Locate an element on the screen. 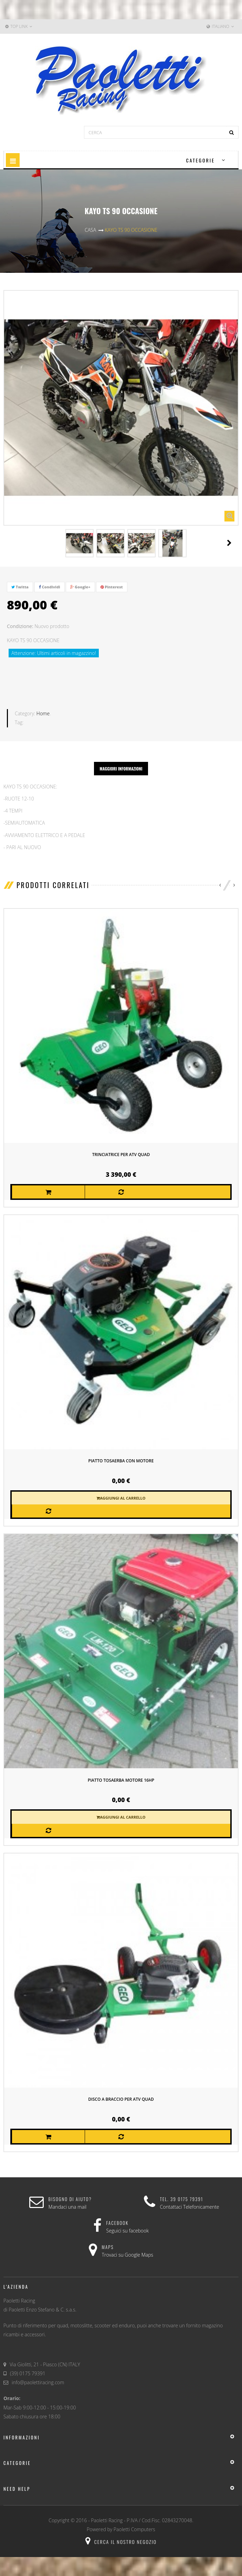  TRINCIATRICE PER ATV QUAD is located at coordinates (121, 1154).